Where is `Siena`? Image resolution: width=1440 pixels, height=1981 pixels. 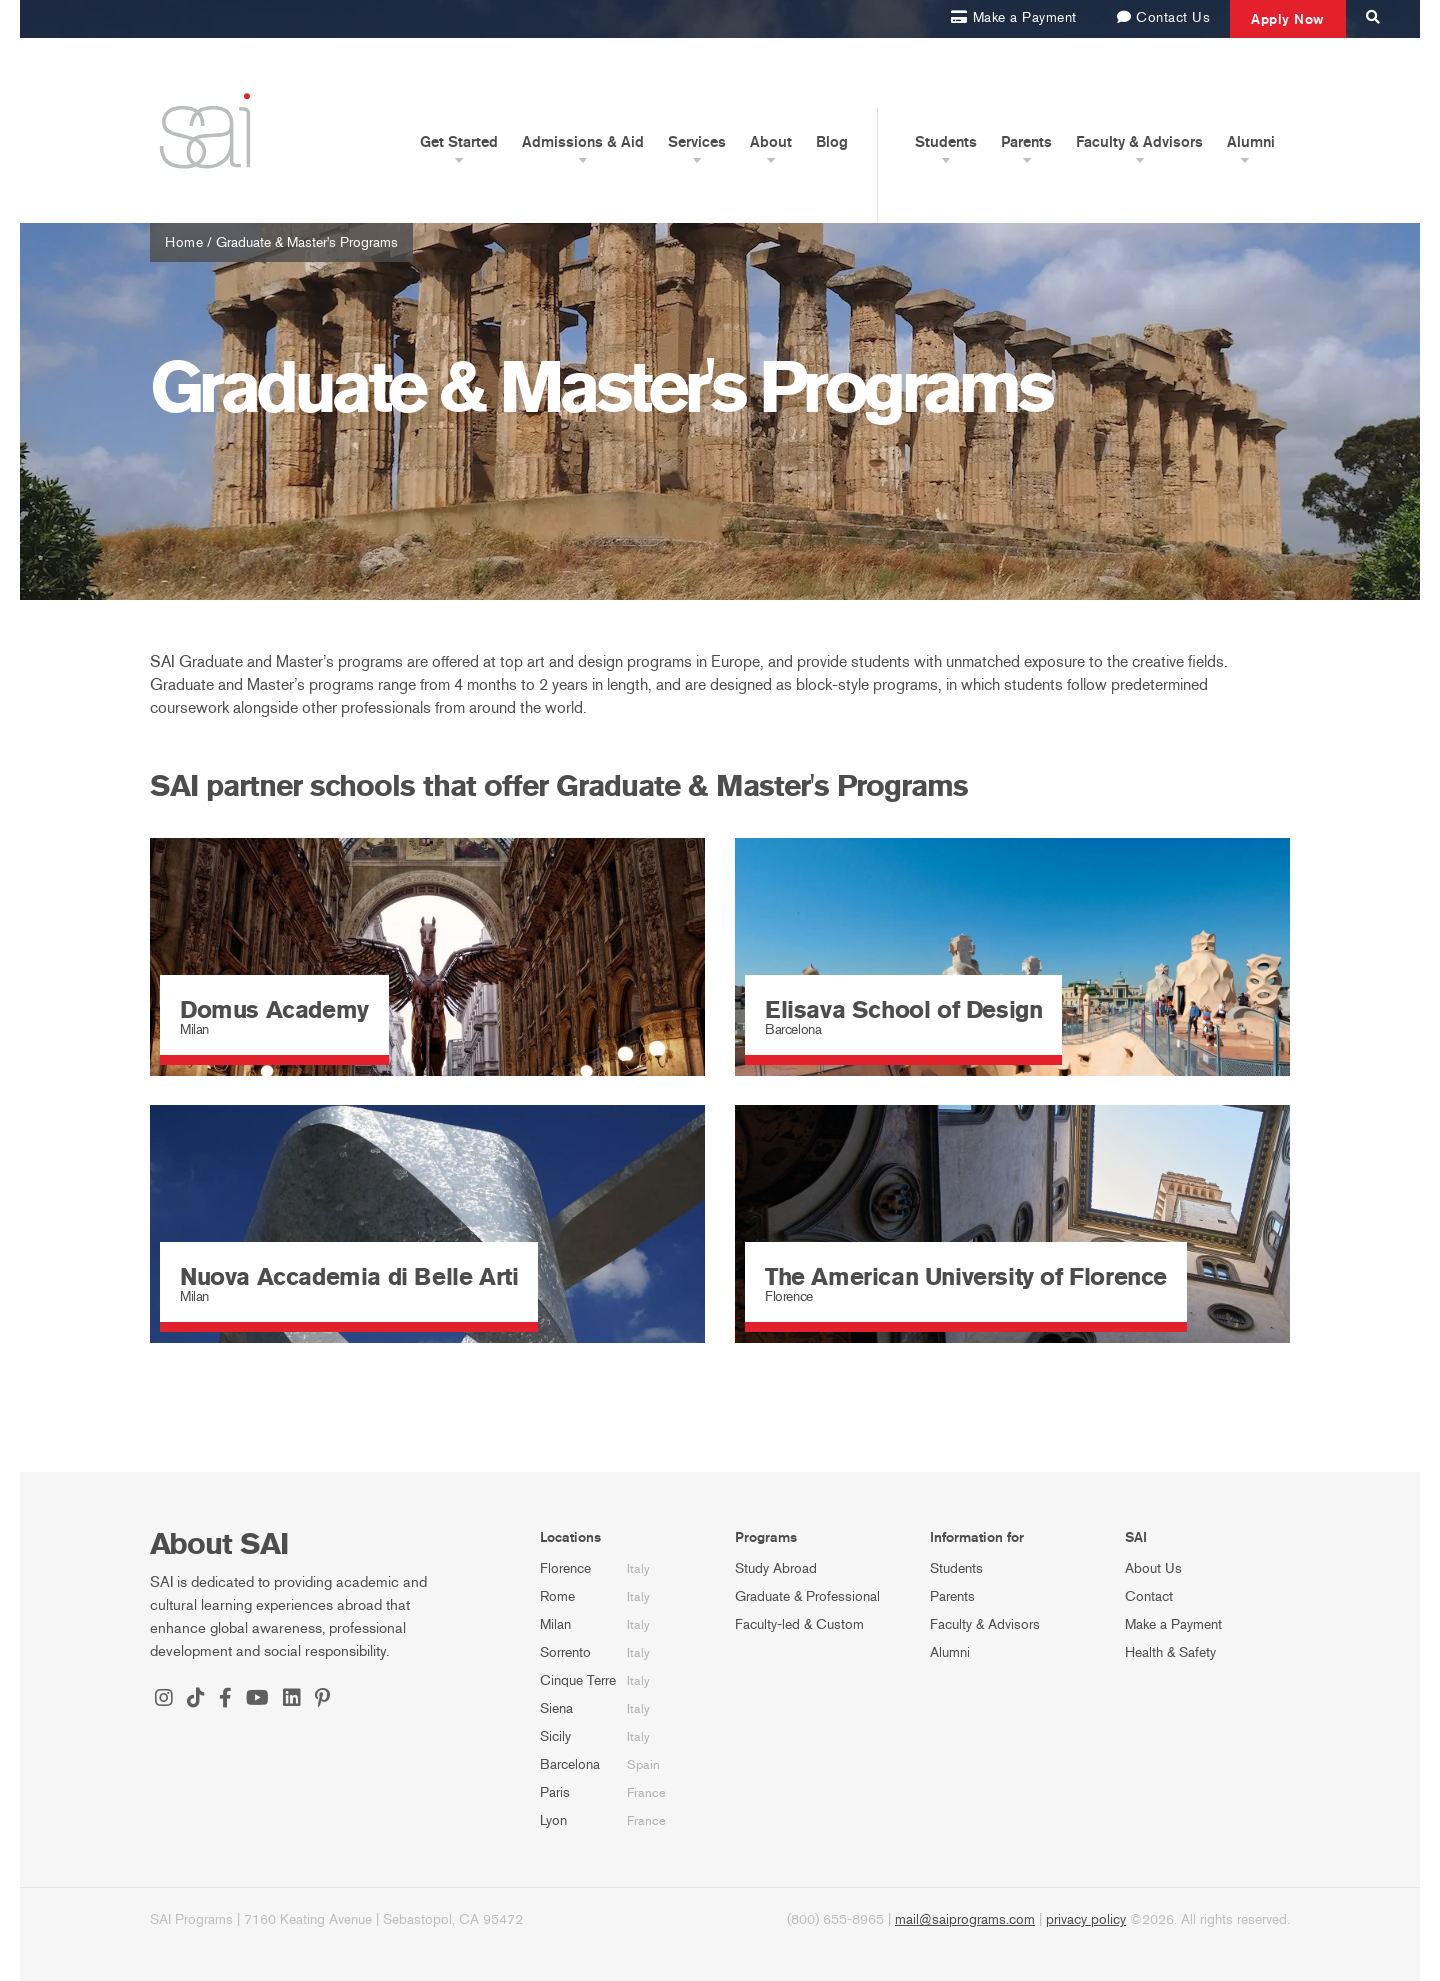
Siena is located at coordinates (556, 1708).